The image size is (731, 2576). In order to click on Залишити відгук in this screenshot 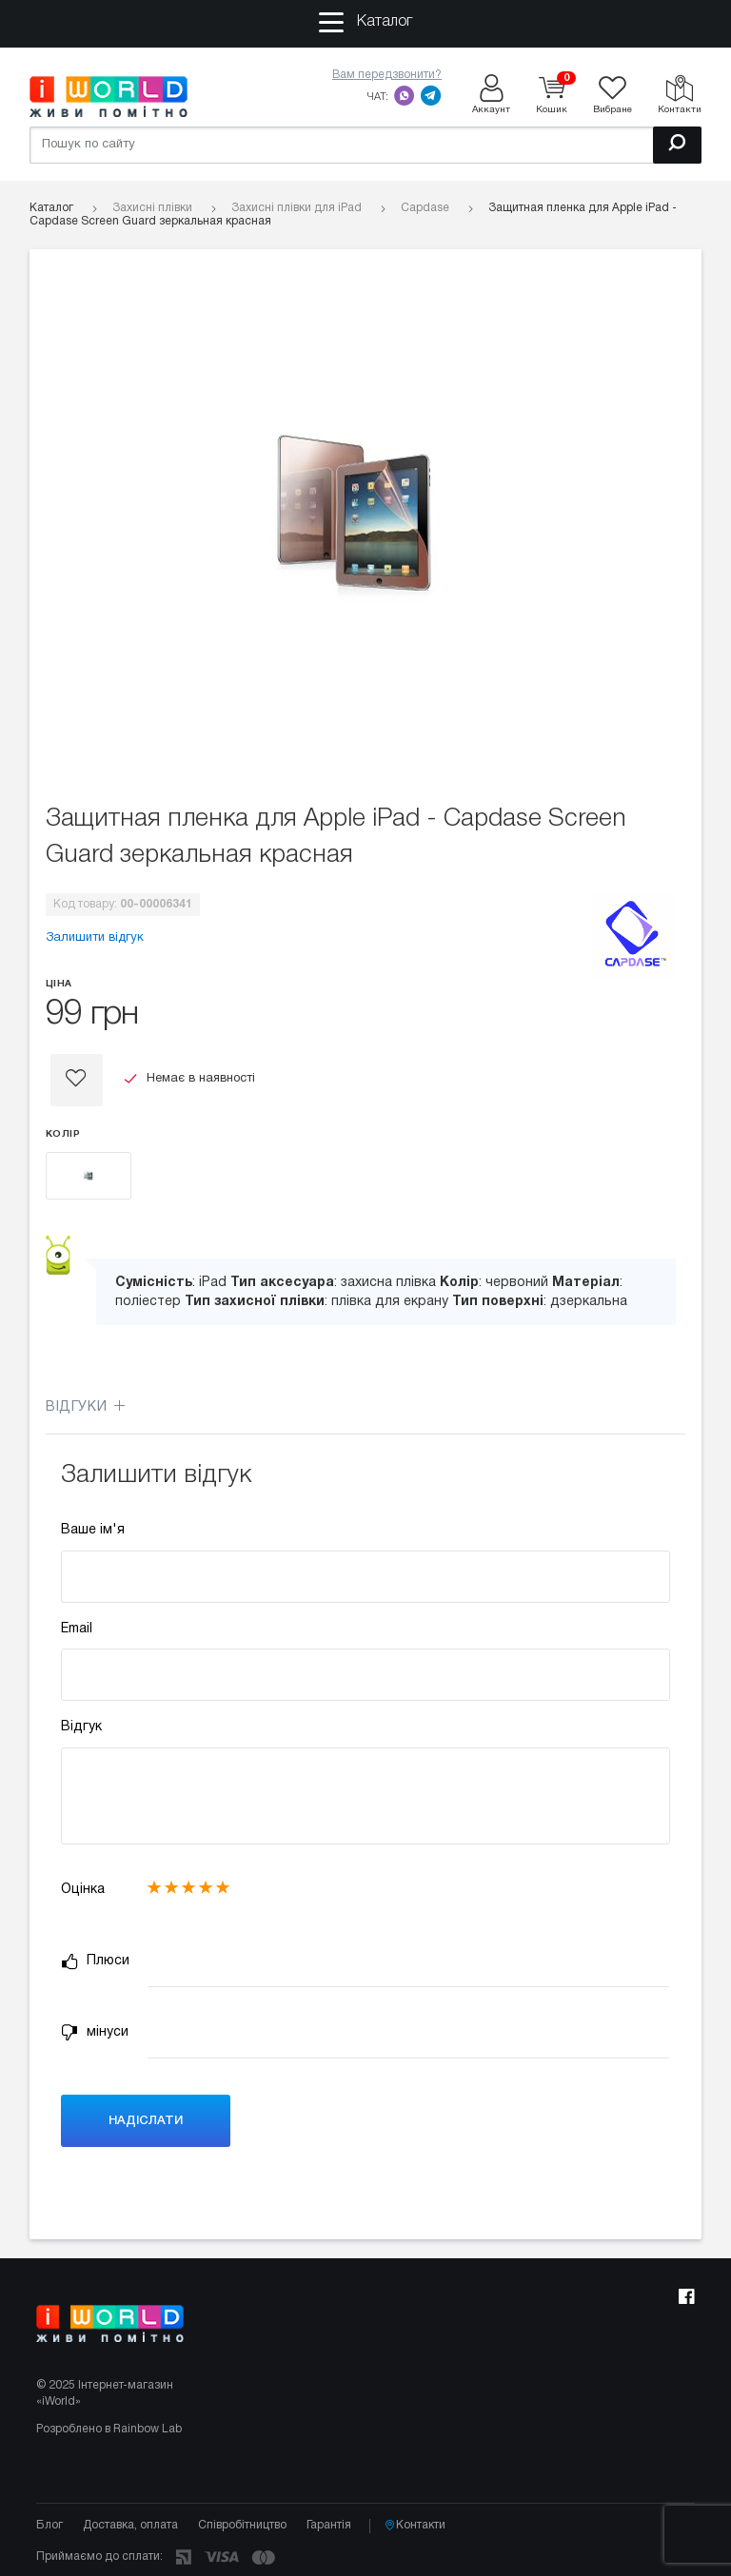, I will do `click(95, 938)`.